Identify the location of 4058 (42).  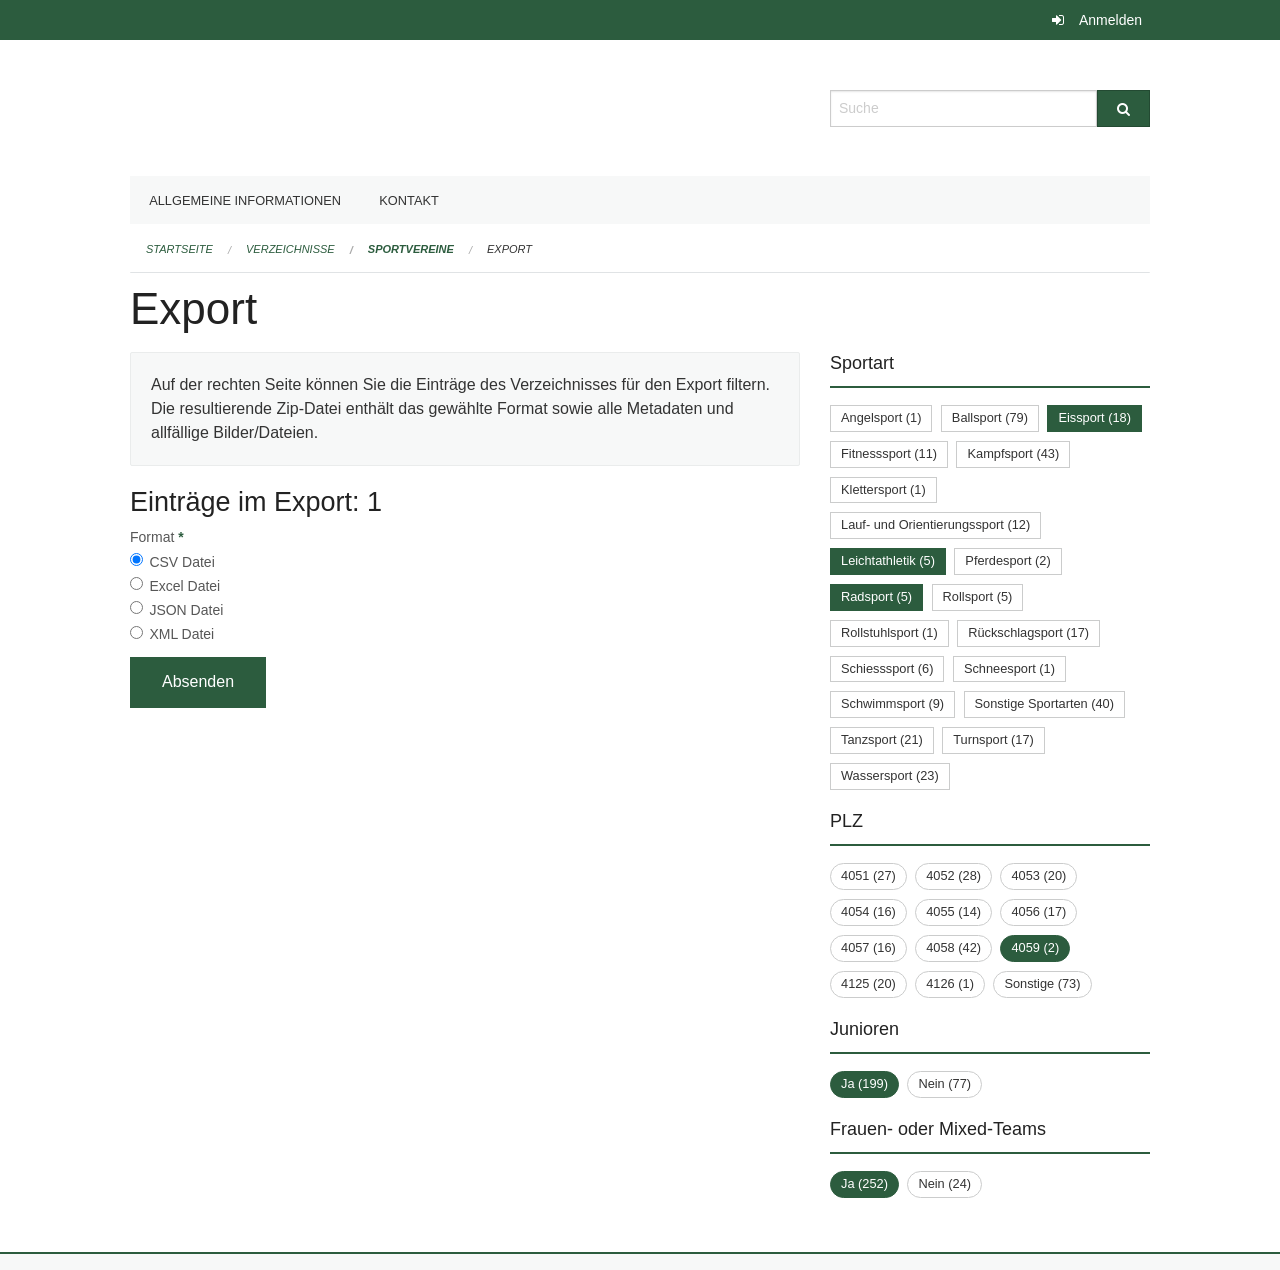
(953, 947).